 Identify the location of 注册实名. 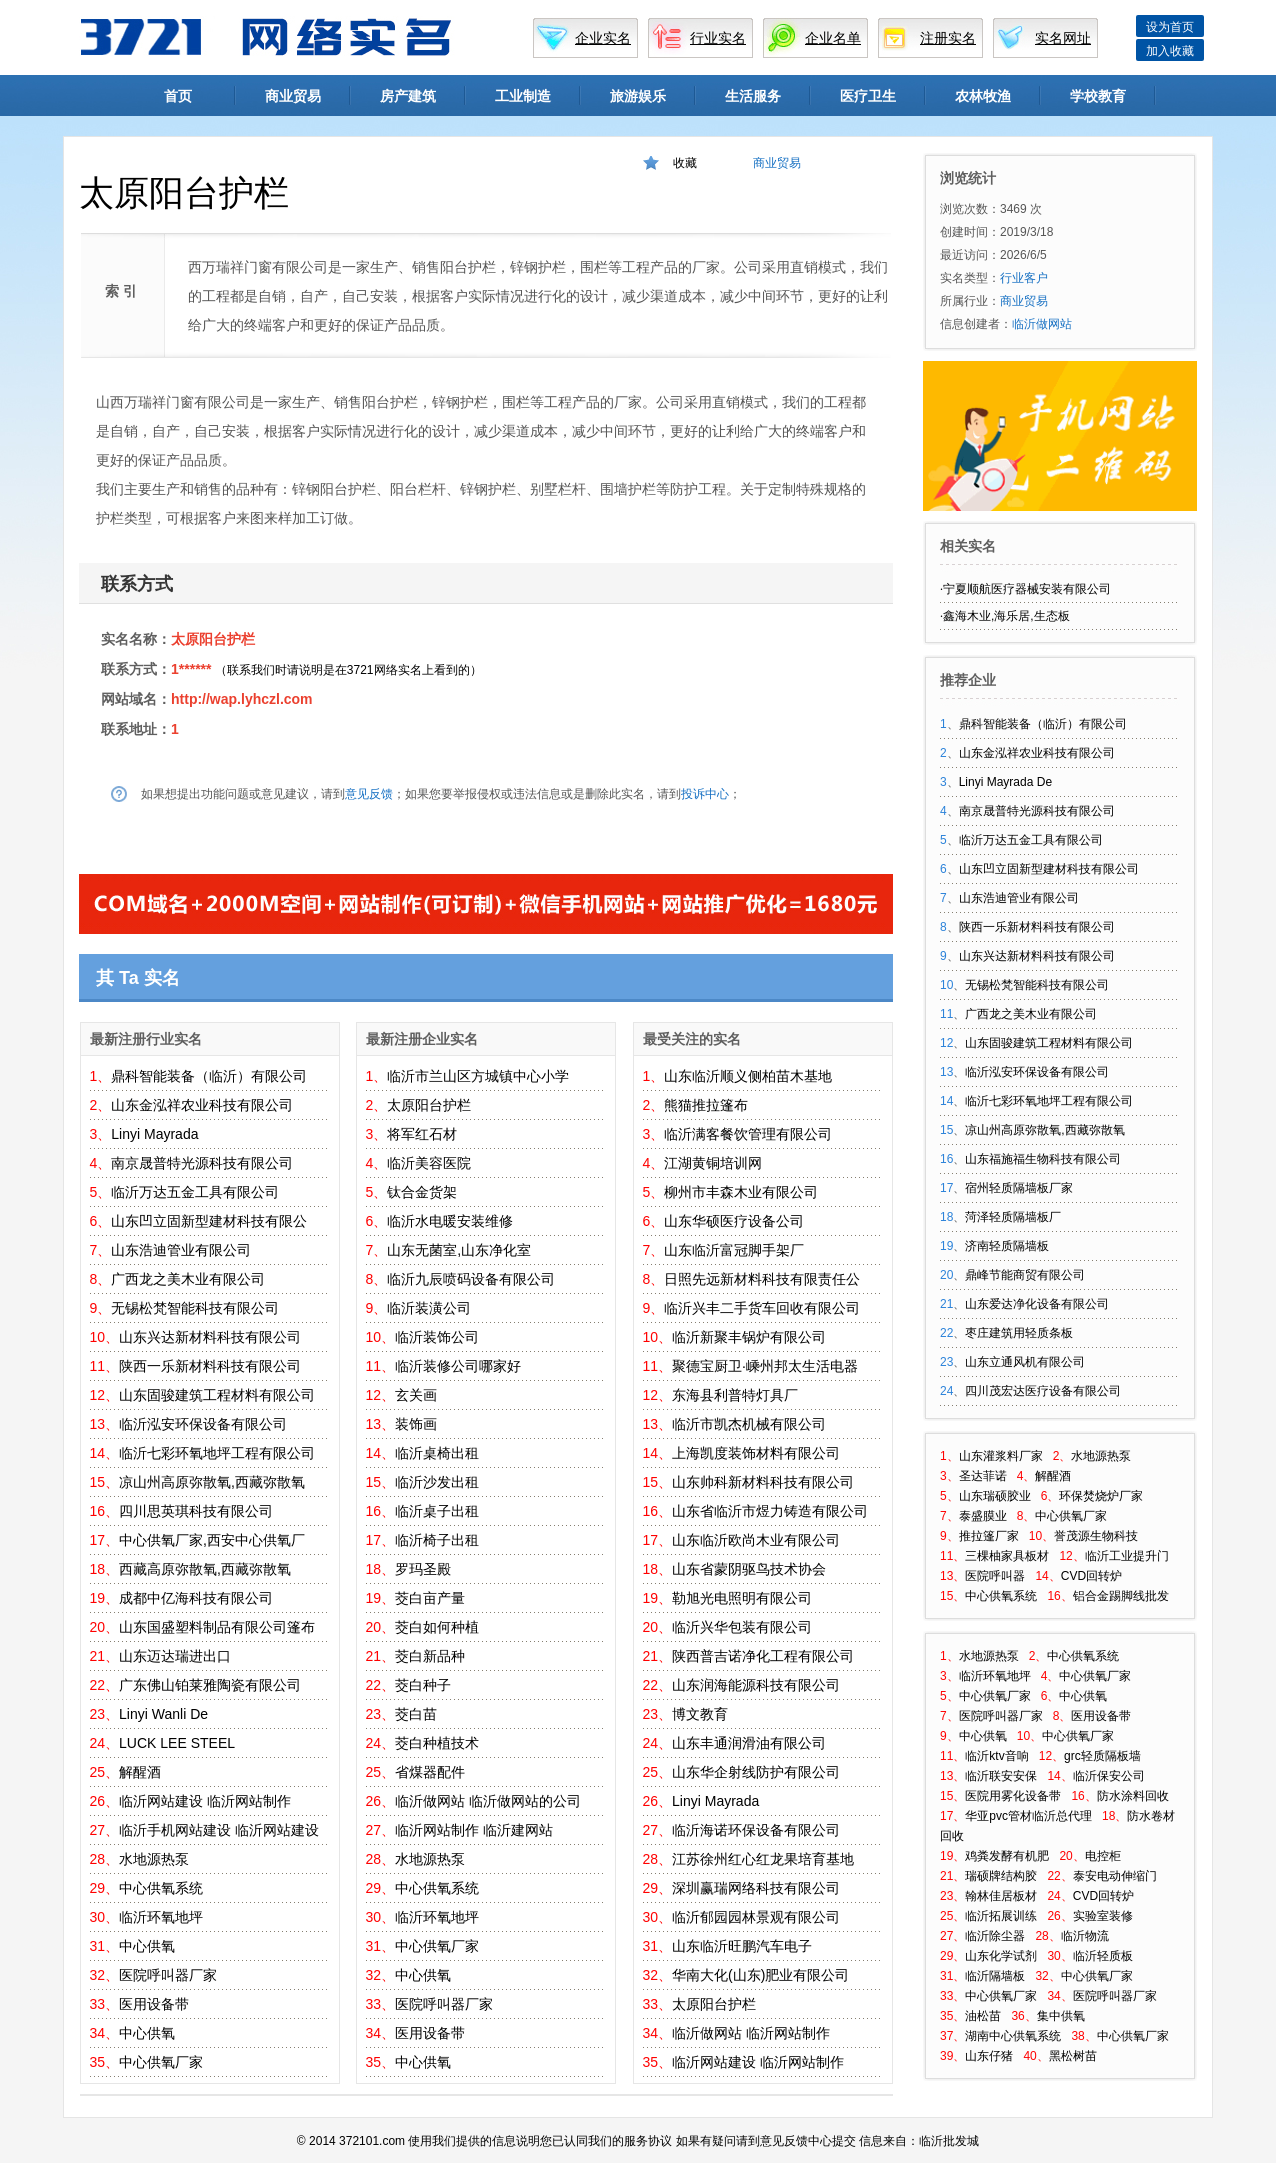
(948, 38).